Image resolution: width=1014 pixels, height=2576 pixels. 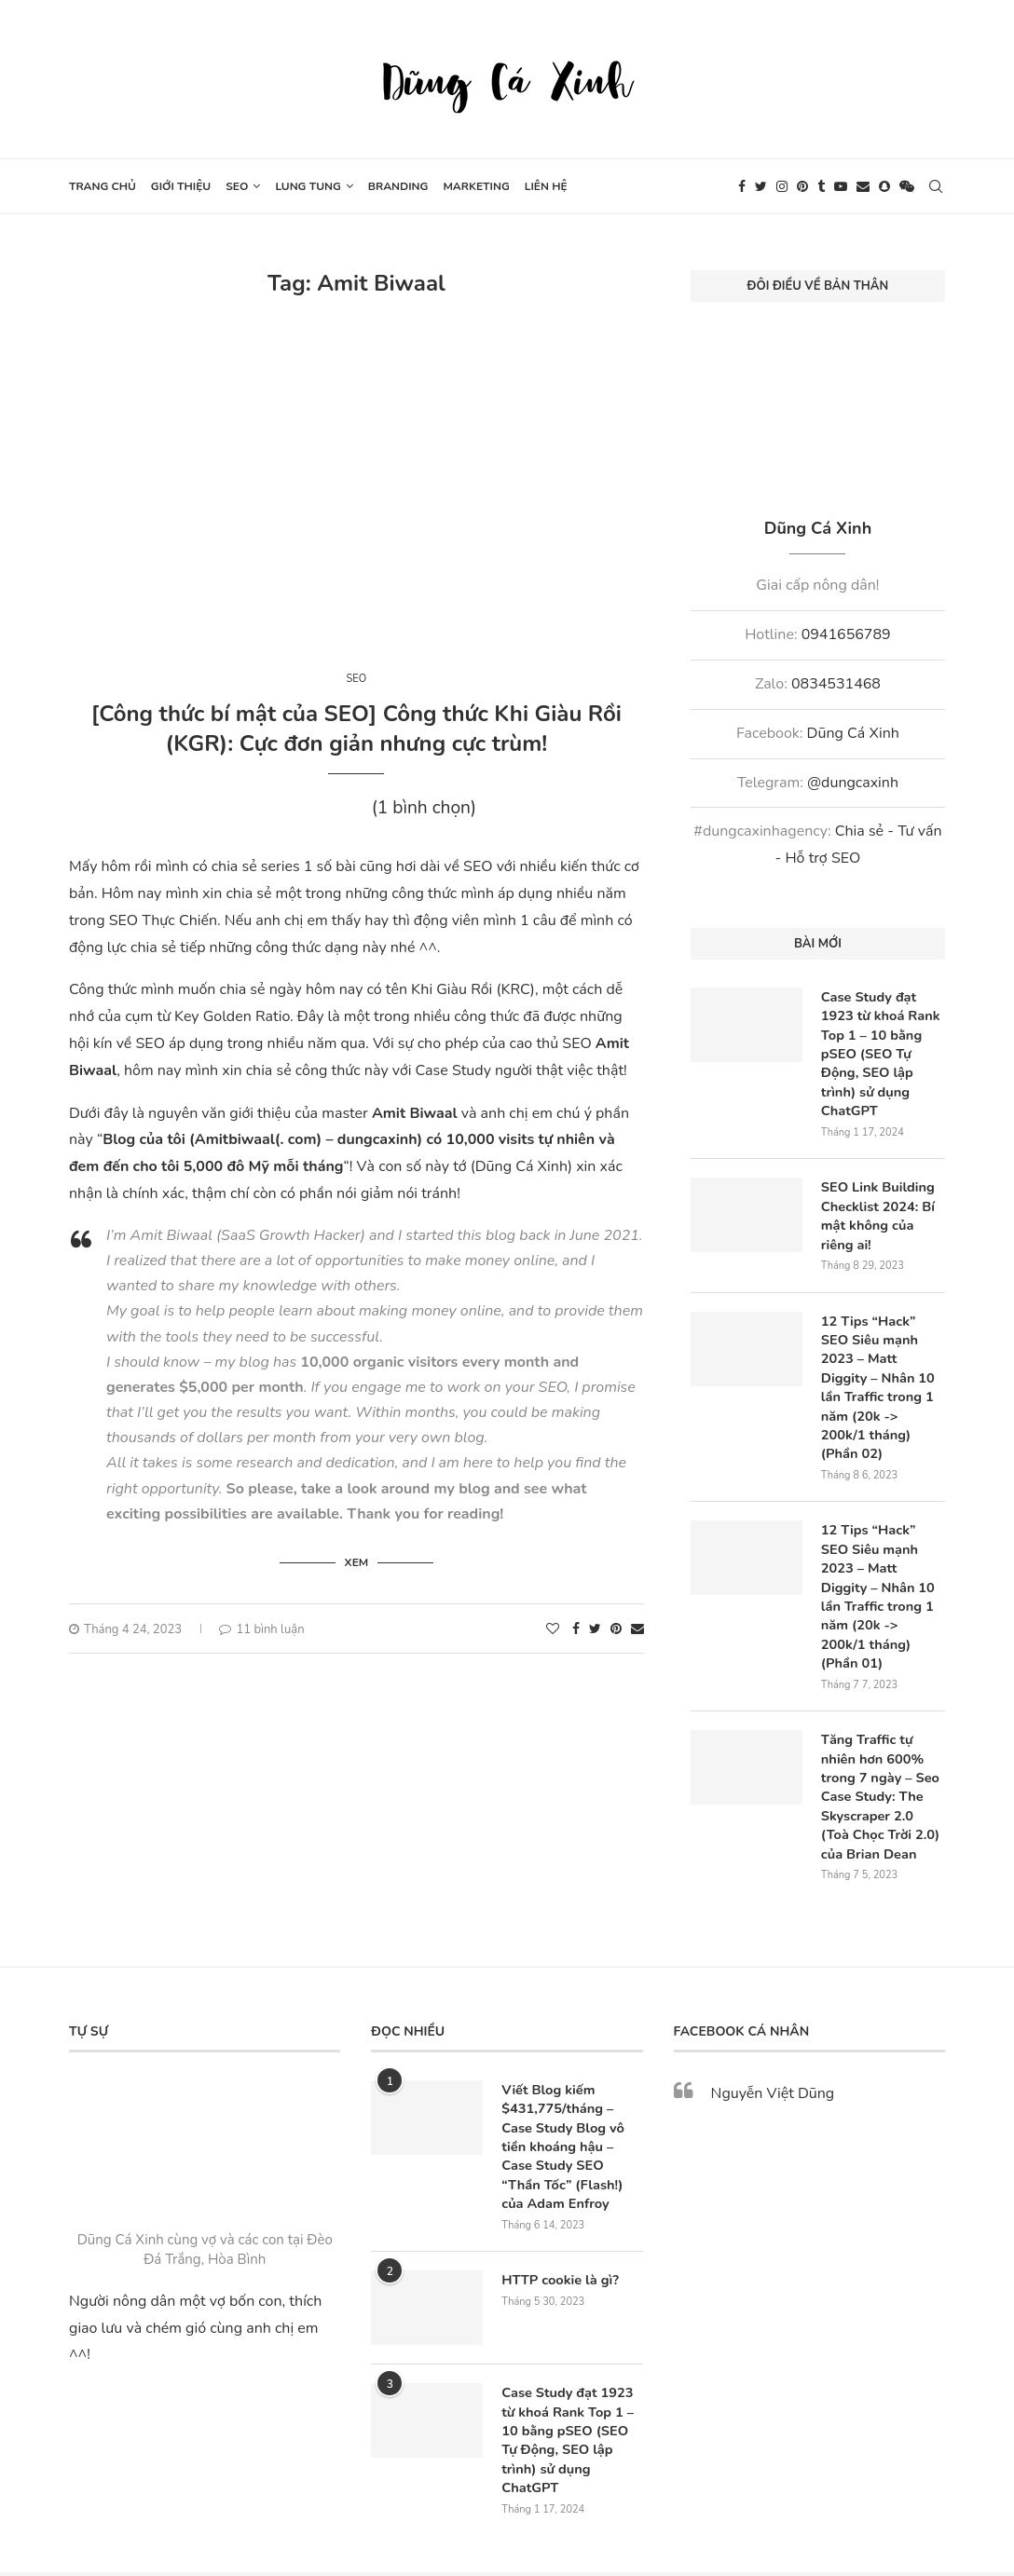 I want to click on Liên hệ, so click(x=546, y=186).